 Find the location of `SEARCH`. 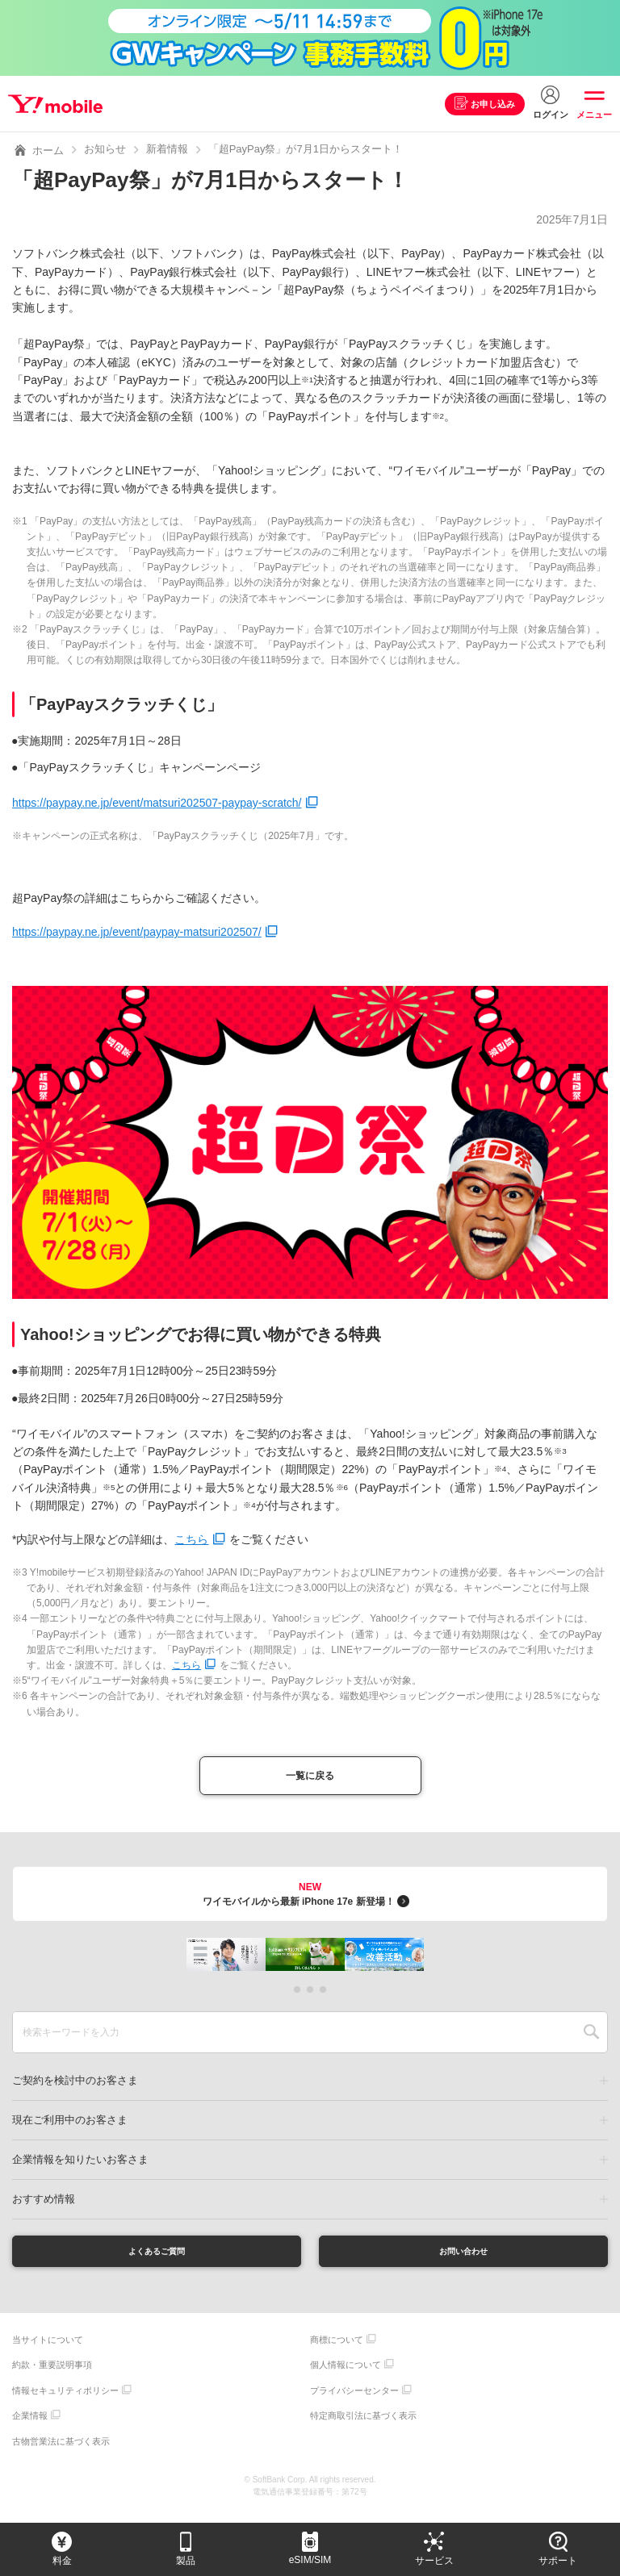

SEARCH is located at coordinates (591, 2037).